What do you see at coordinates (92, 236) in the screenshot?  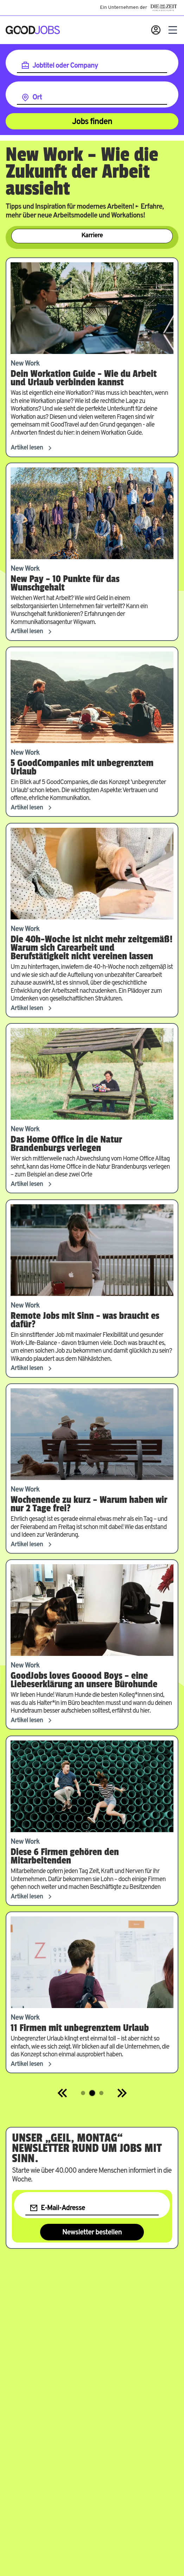 I see `Karriere [Zur Kategorie Karriere]` at bounding box center [92, 236].